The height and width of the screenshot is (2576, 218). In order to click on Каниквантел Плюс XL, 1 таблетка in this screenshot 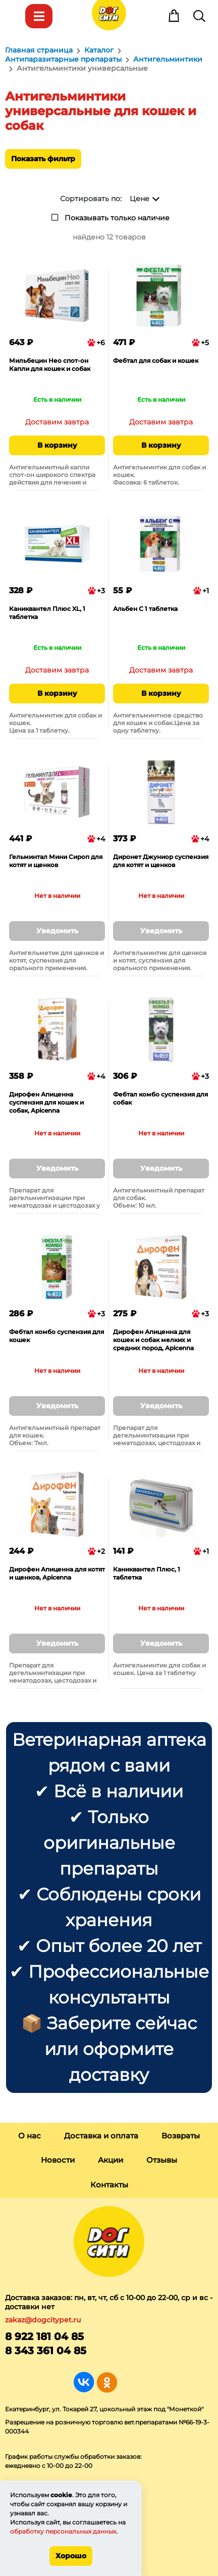, I will do `click(47, 613)`.